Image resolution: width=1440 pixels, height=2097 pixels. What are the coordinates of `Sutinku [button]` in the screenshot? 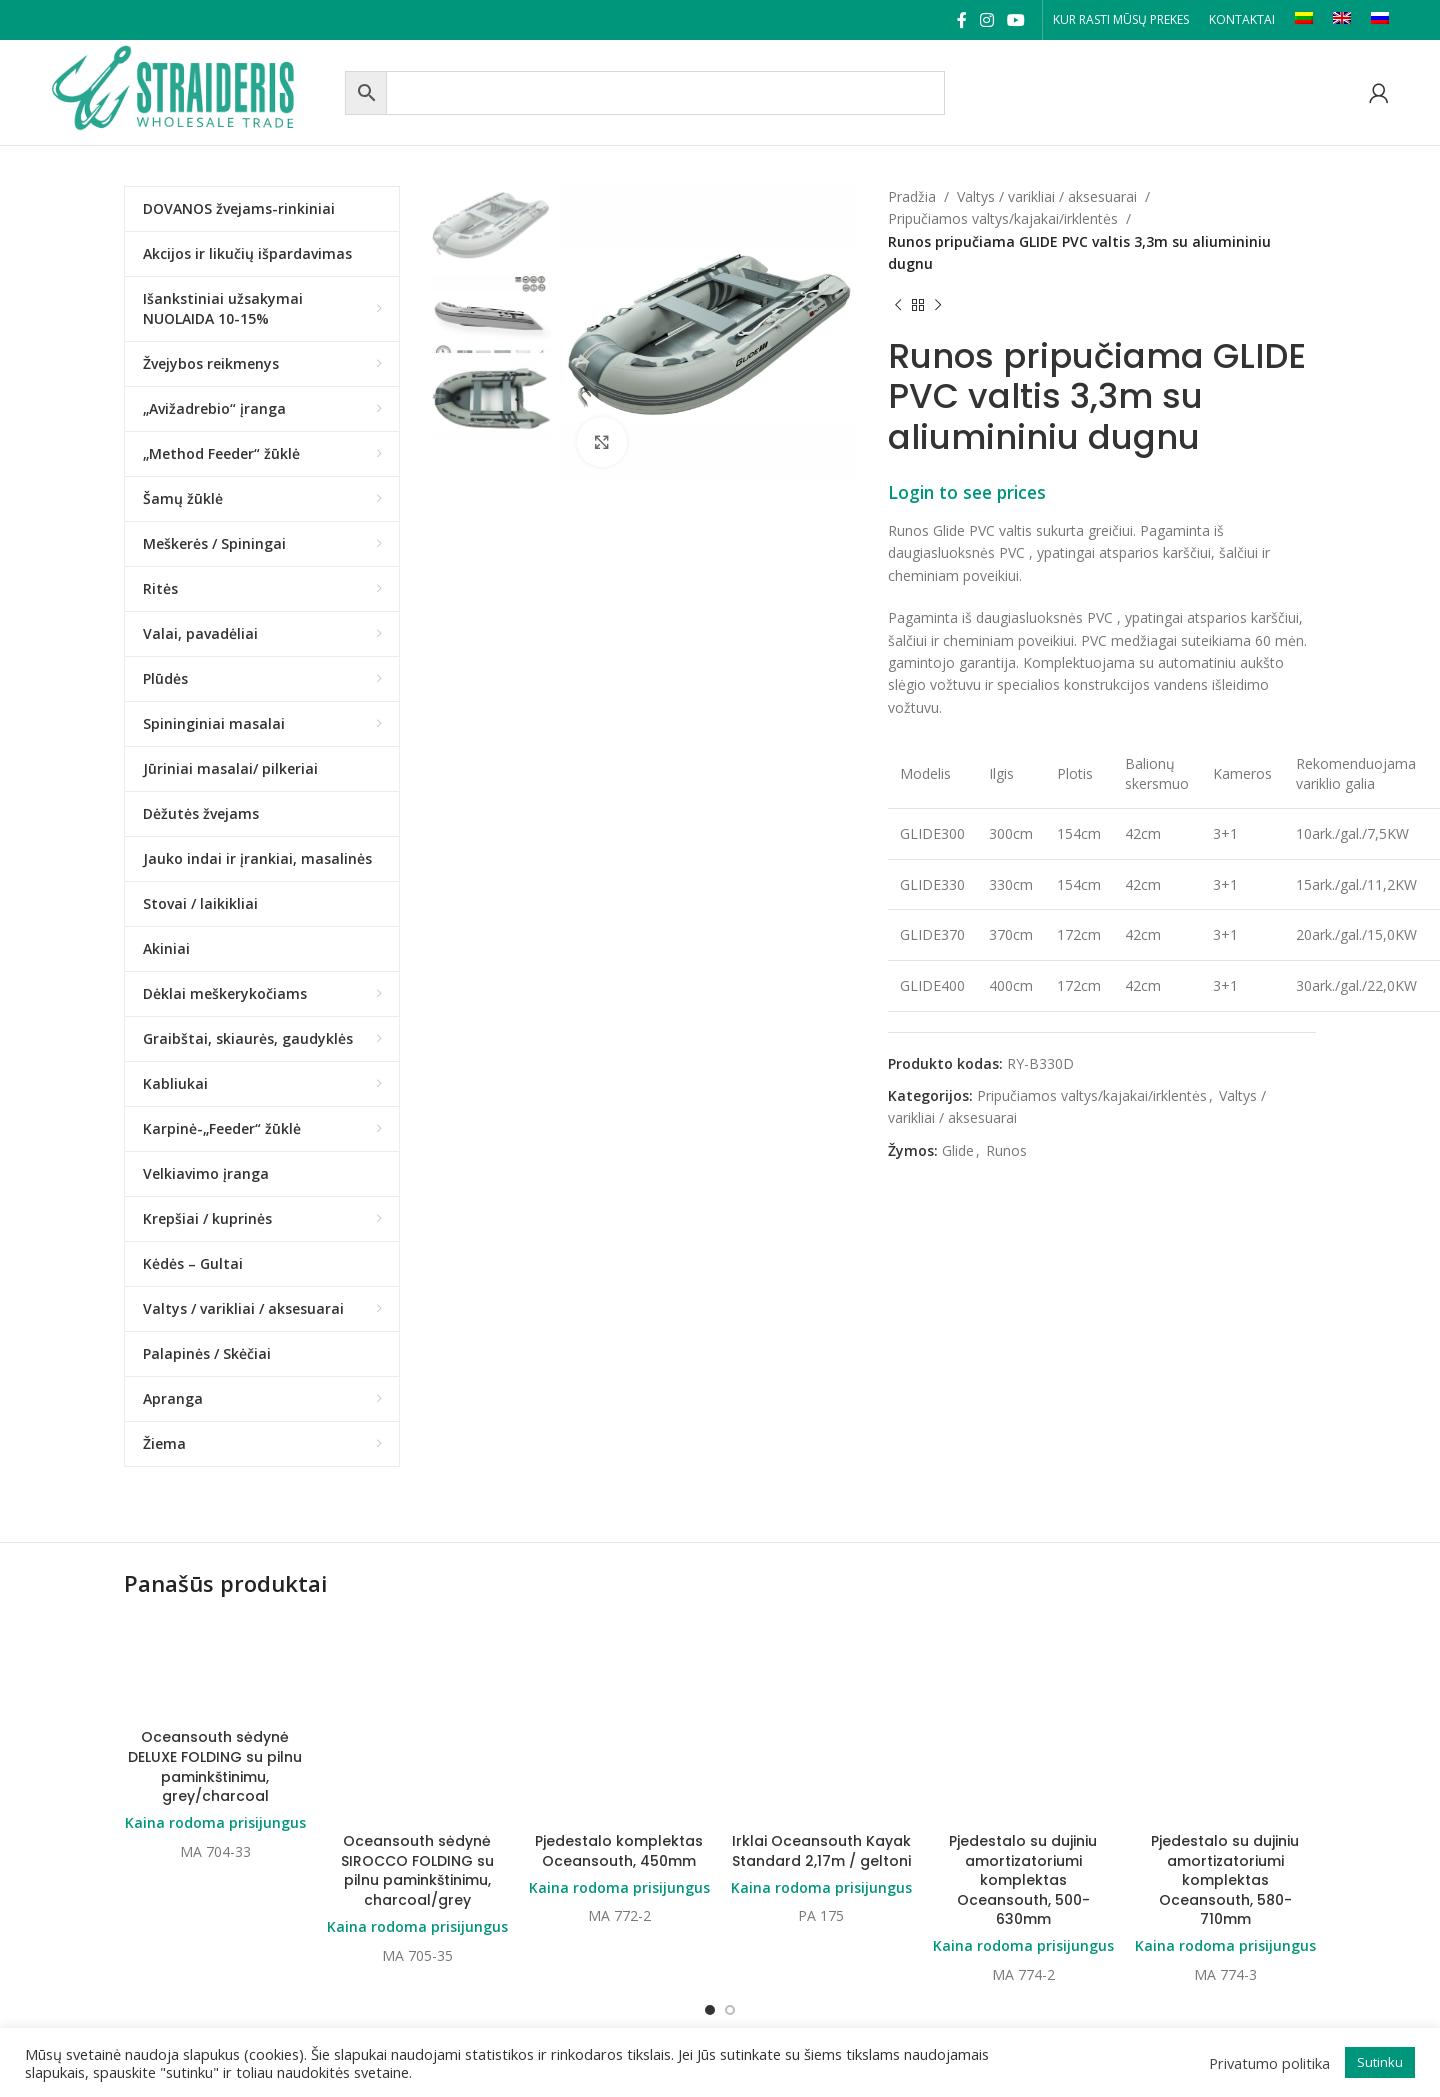 It's located at (1380, 2062).